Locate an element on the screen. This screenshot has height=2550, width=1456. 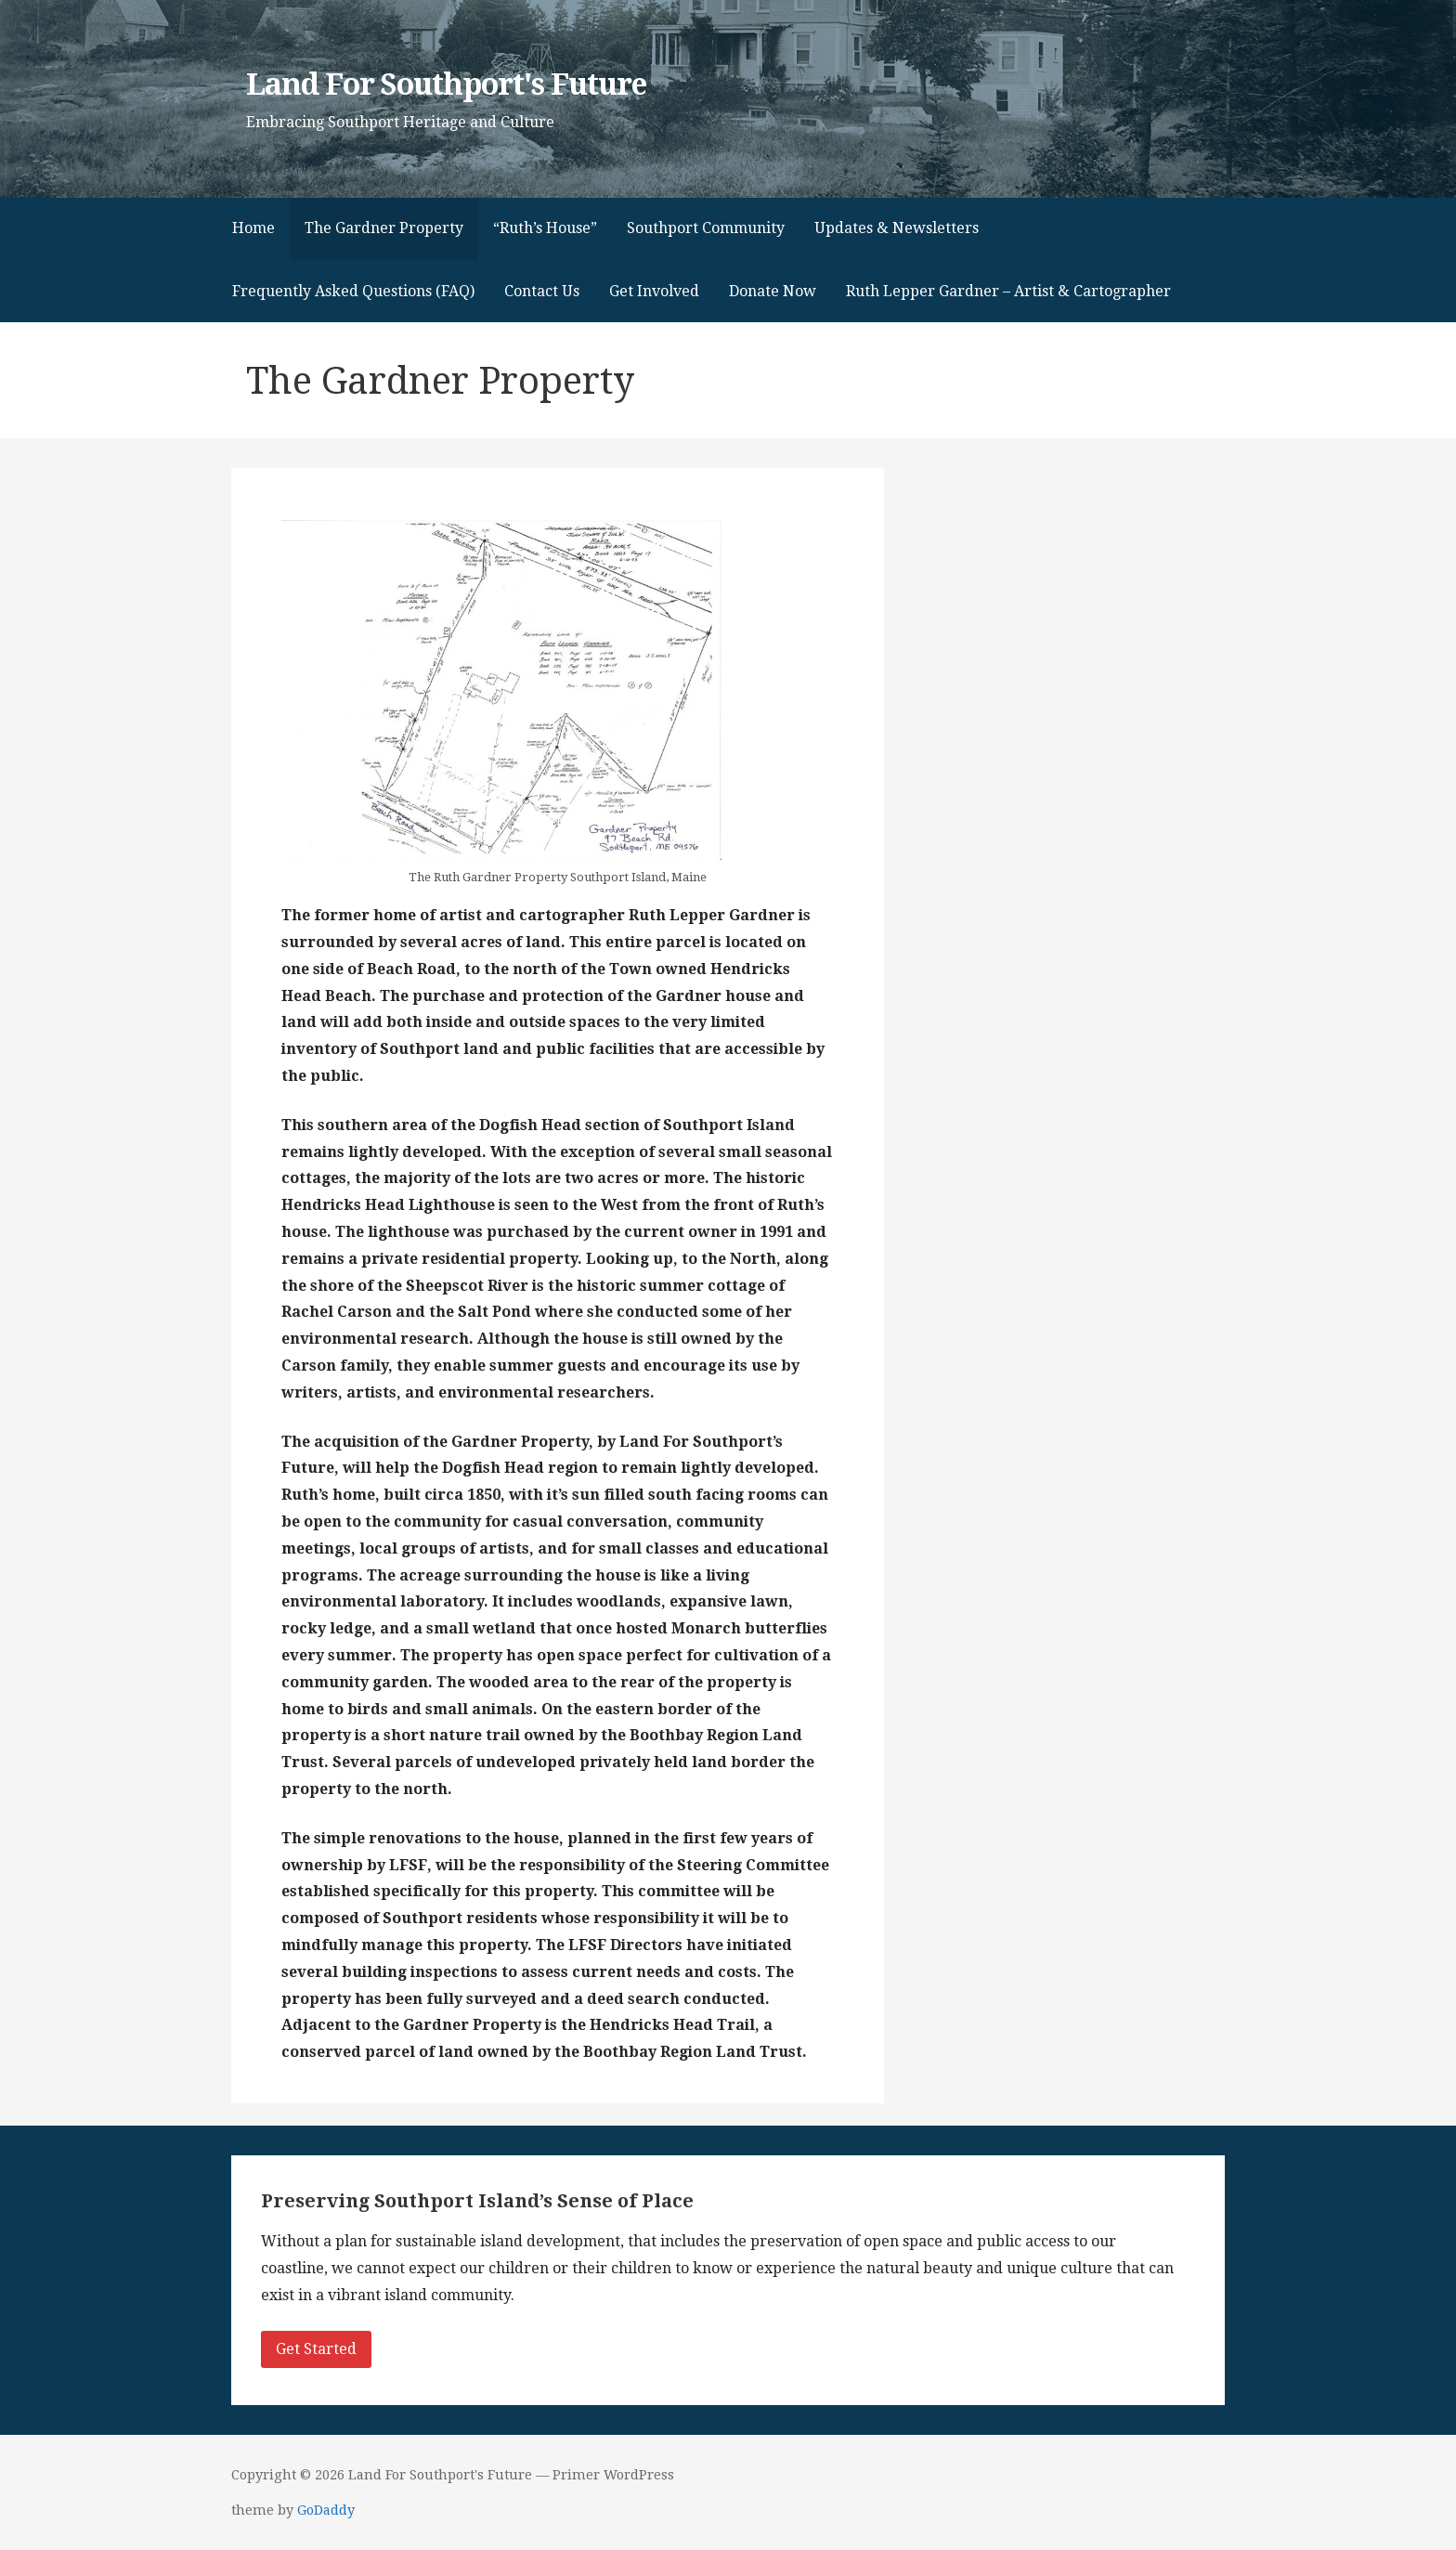
Get Involved is located at coordinates (654, 291).